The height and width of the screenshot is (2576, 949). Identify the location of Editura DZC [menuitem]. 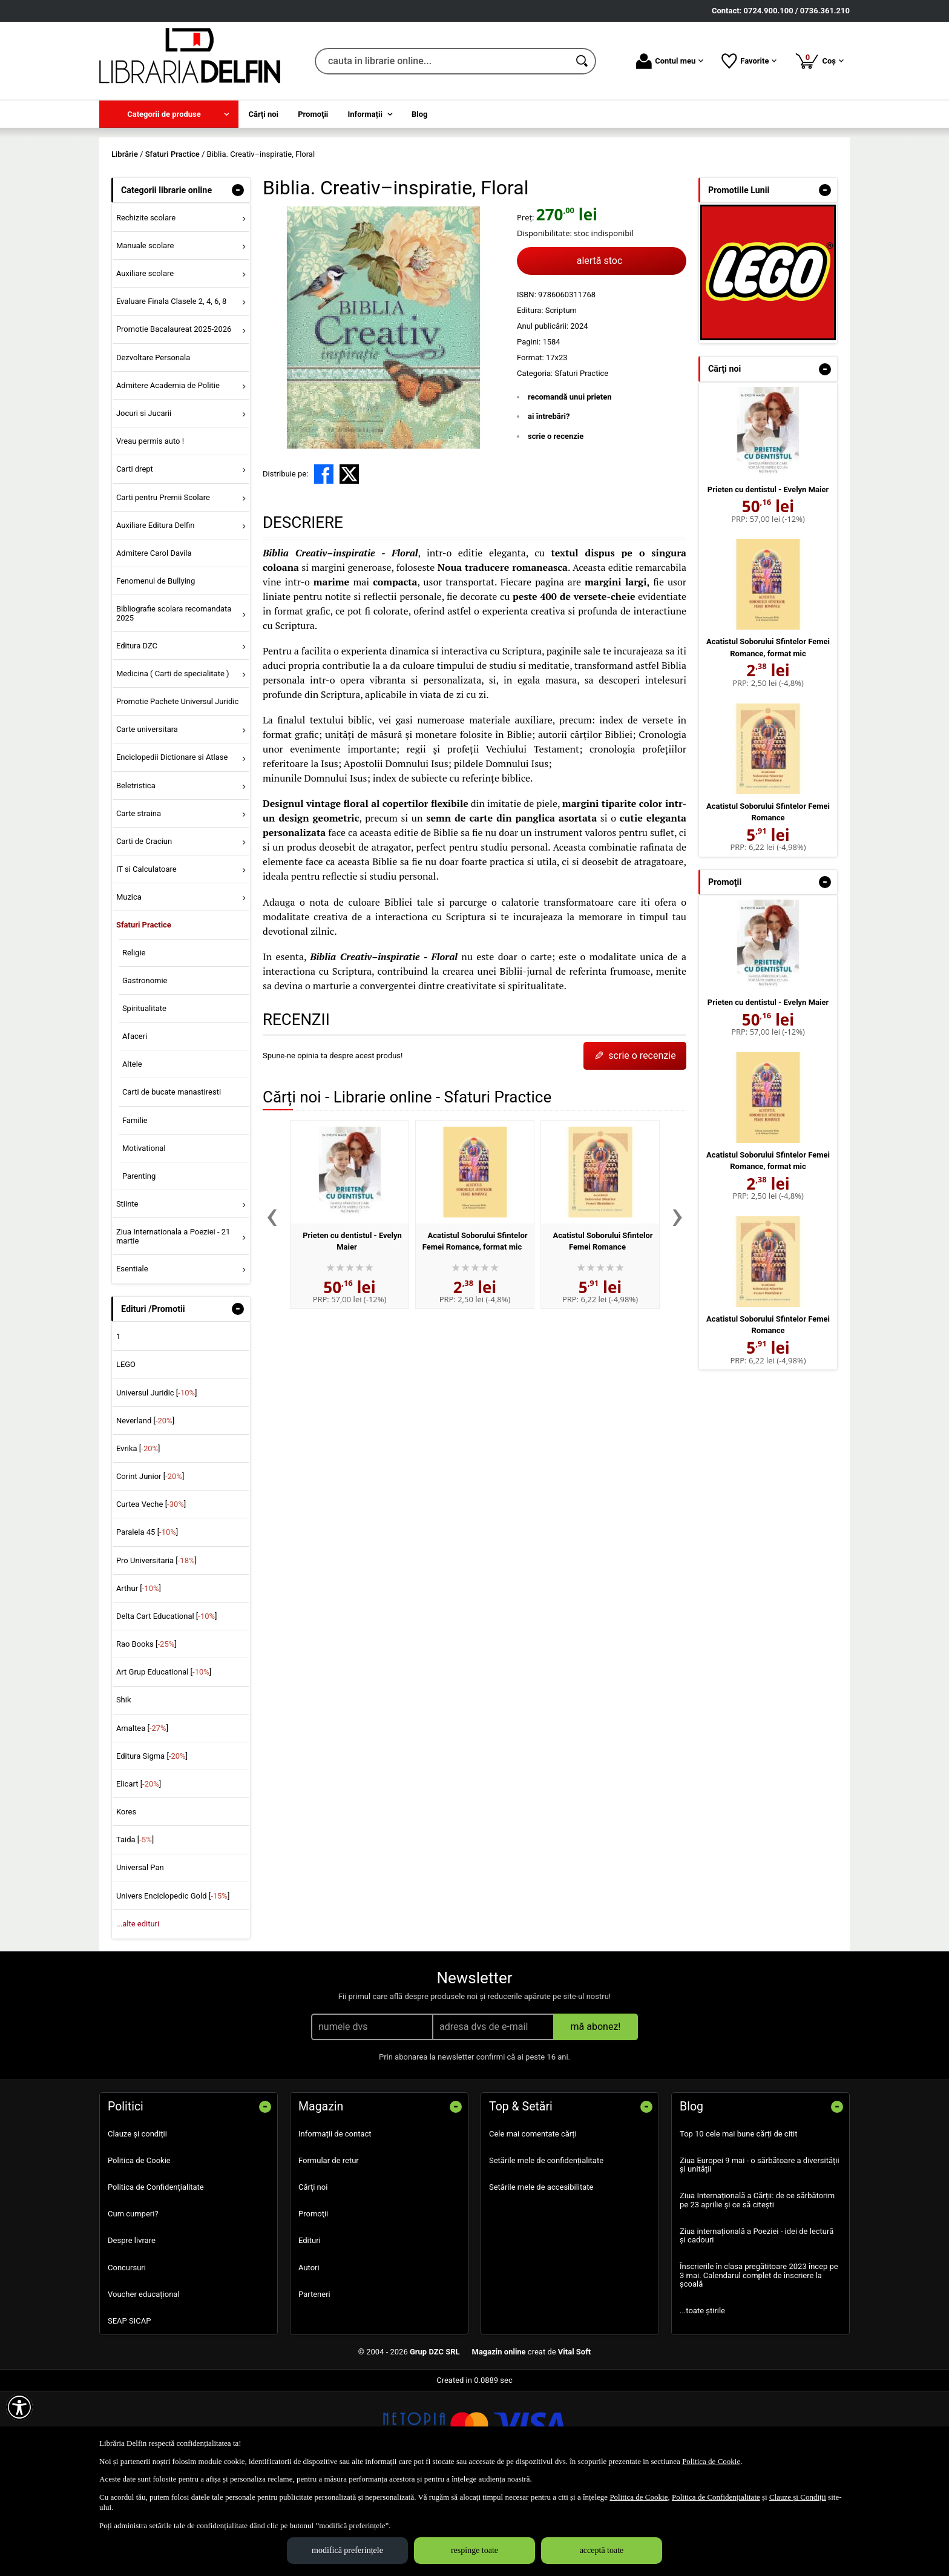
(136, 732).